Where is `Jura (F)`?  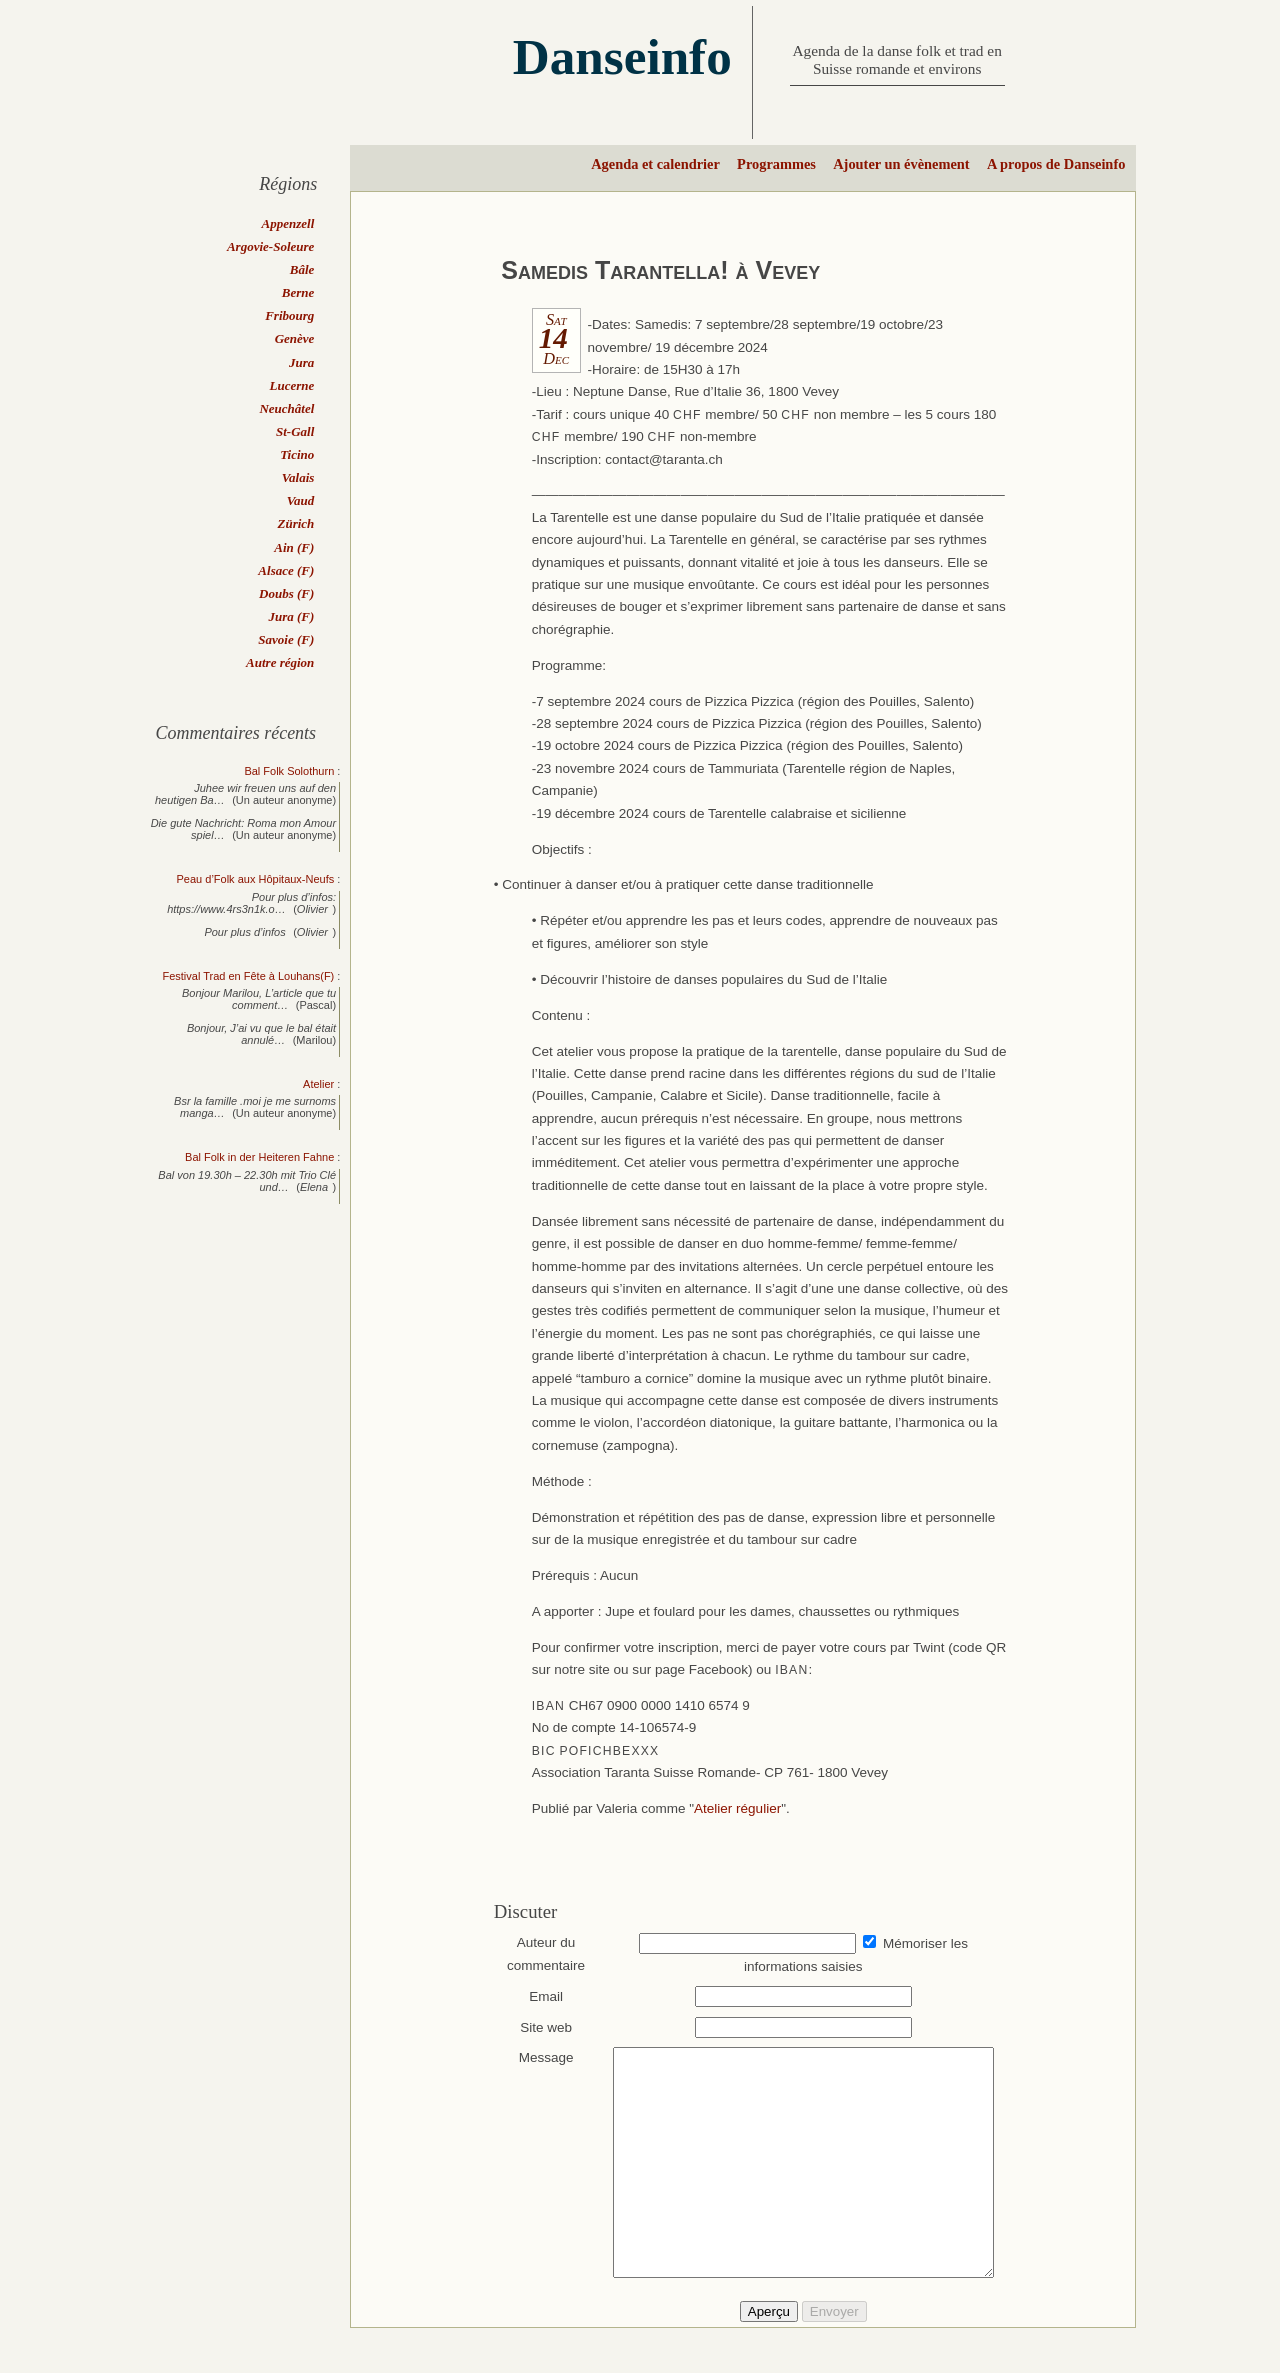
Jura (F) is located at coordinates (291, 616).